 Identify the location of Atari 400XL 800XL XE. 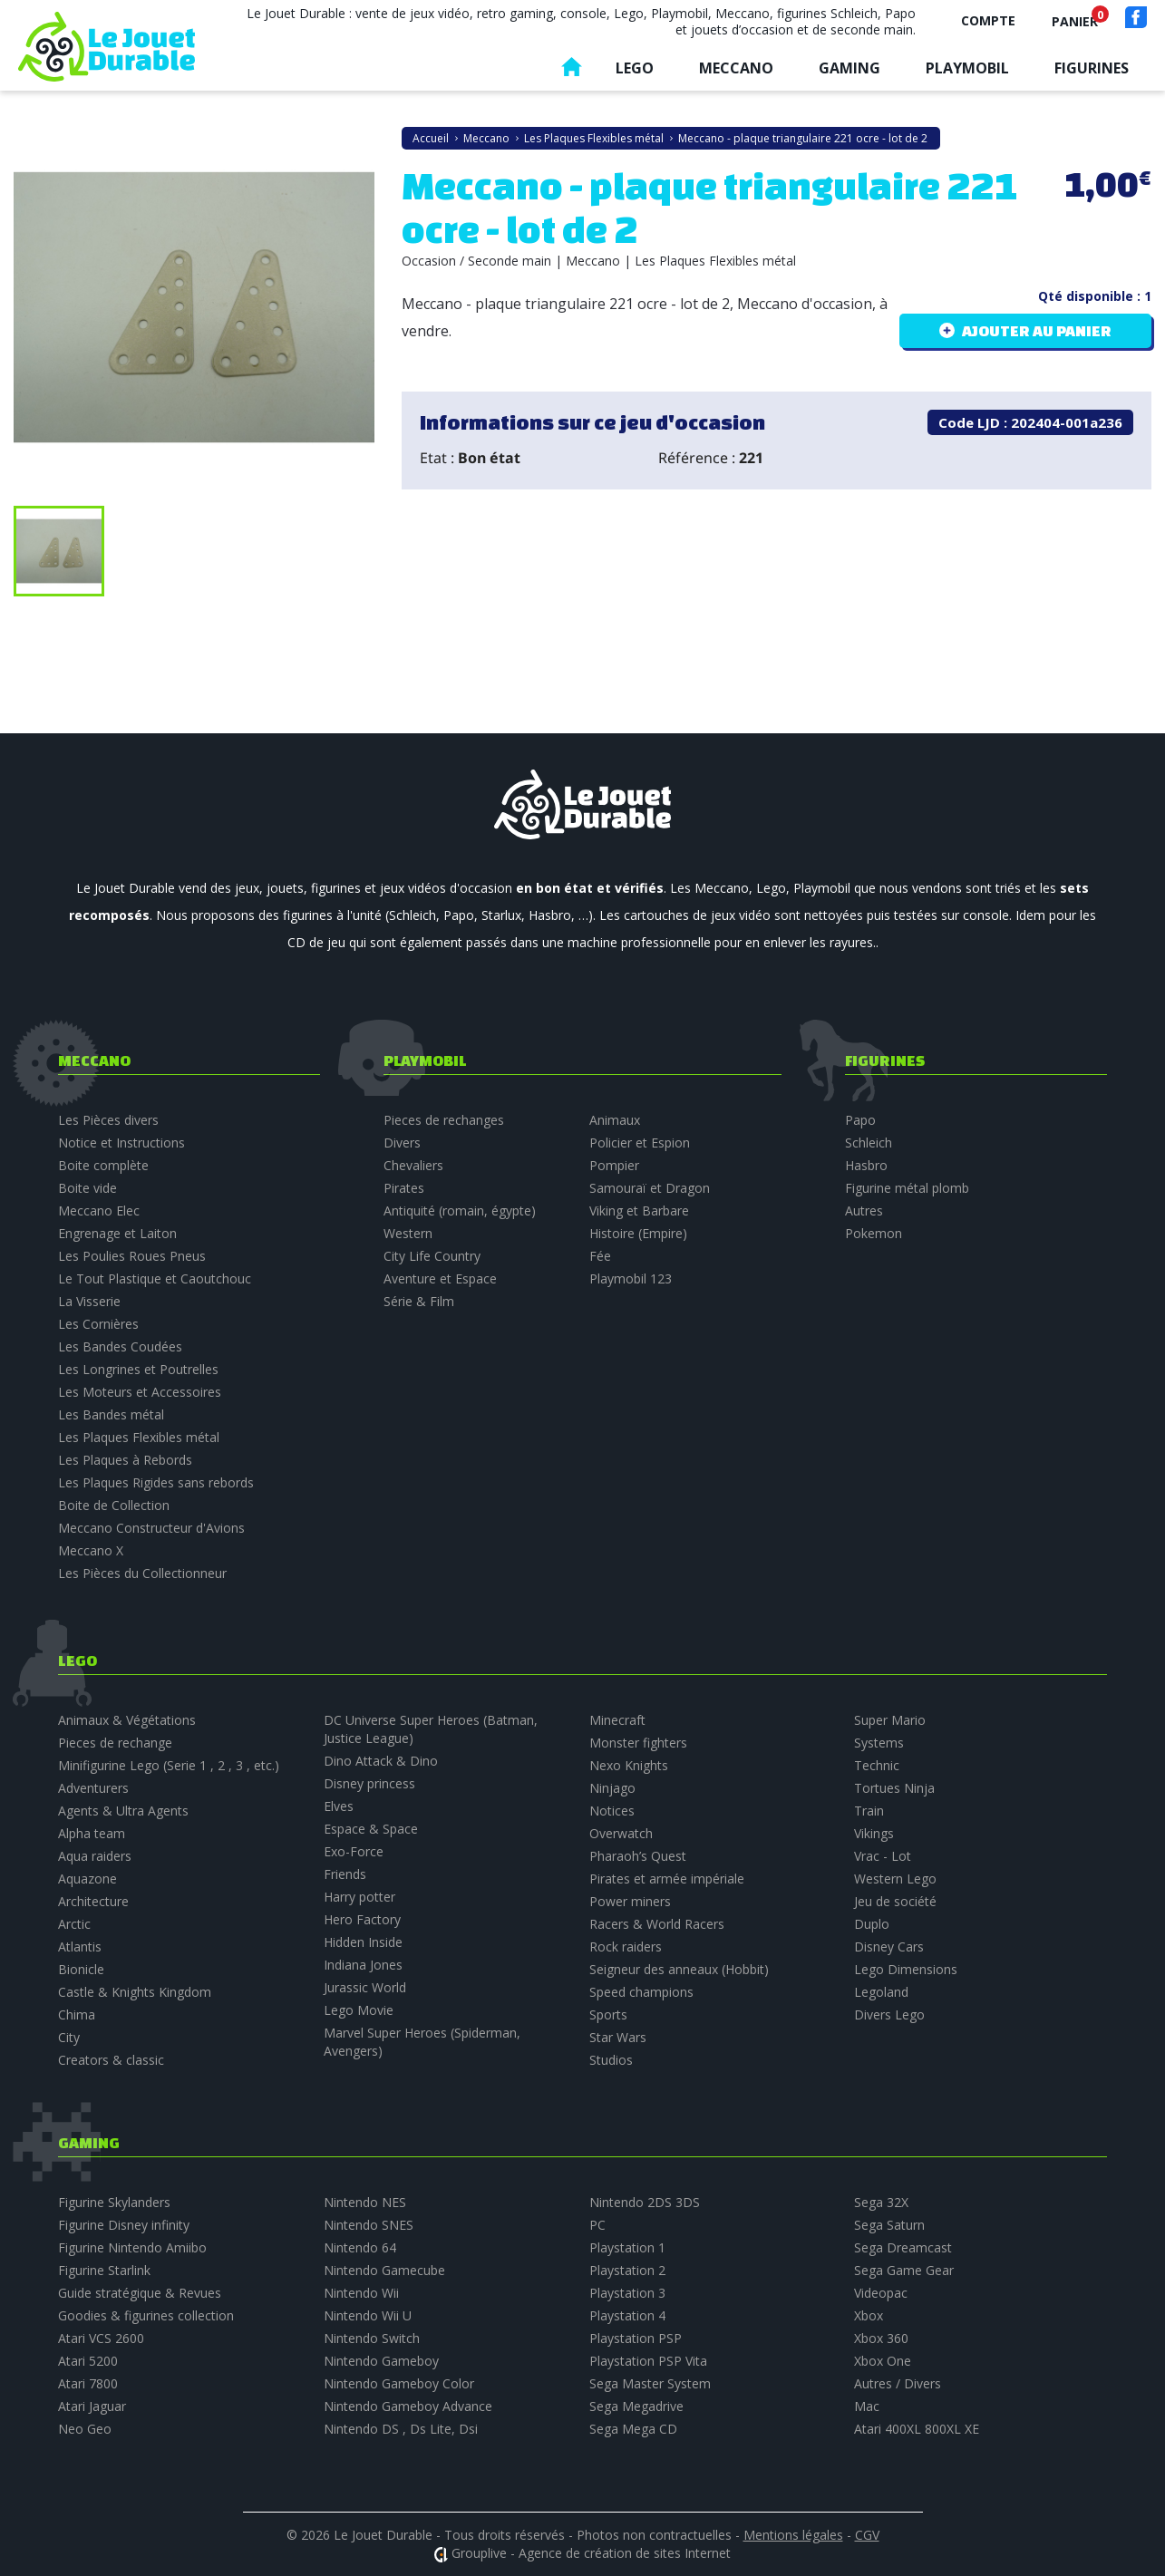
(916, 2428).